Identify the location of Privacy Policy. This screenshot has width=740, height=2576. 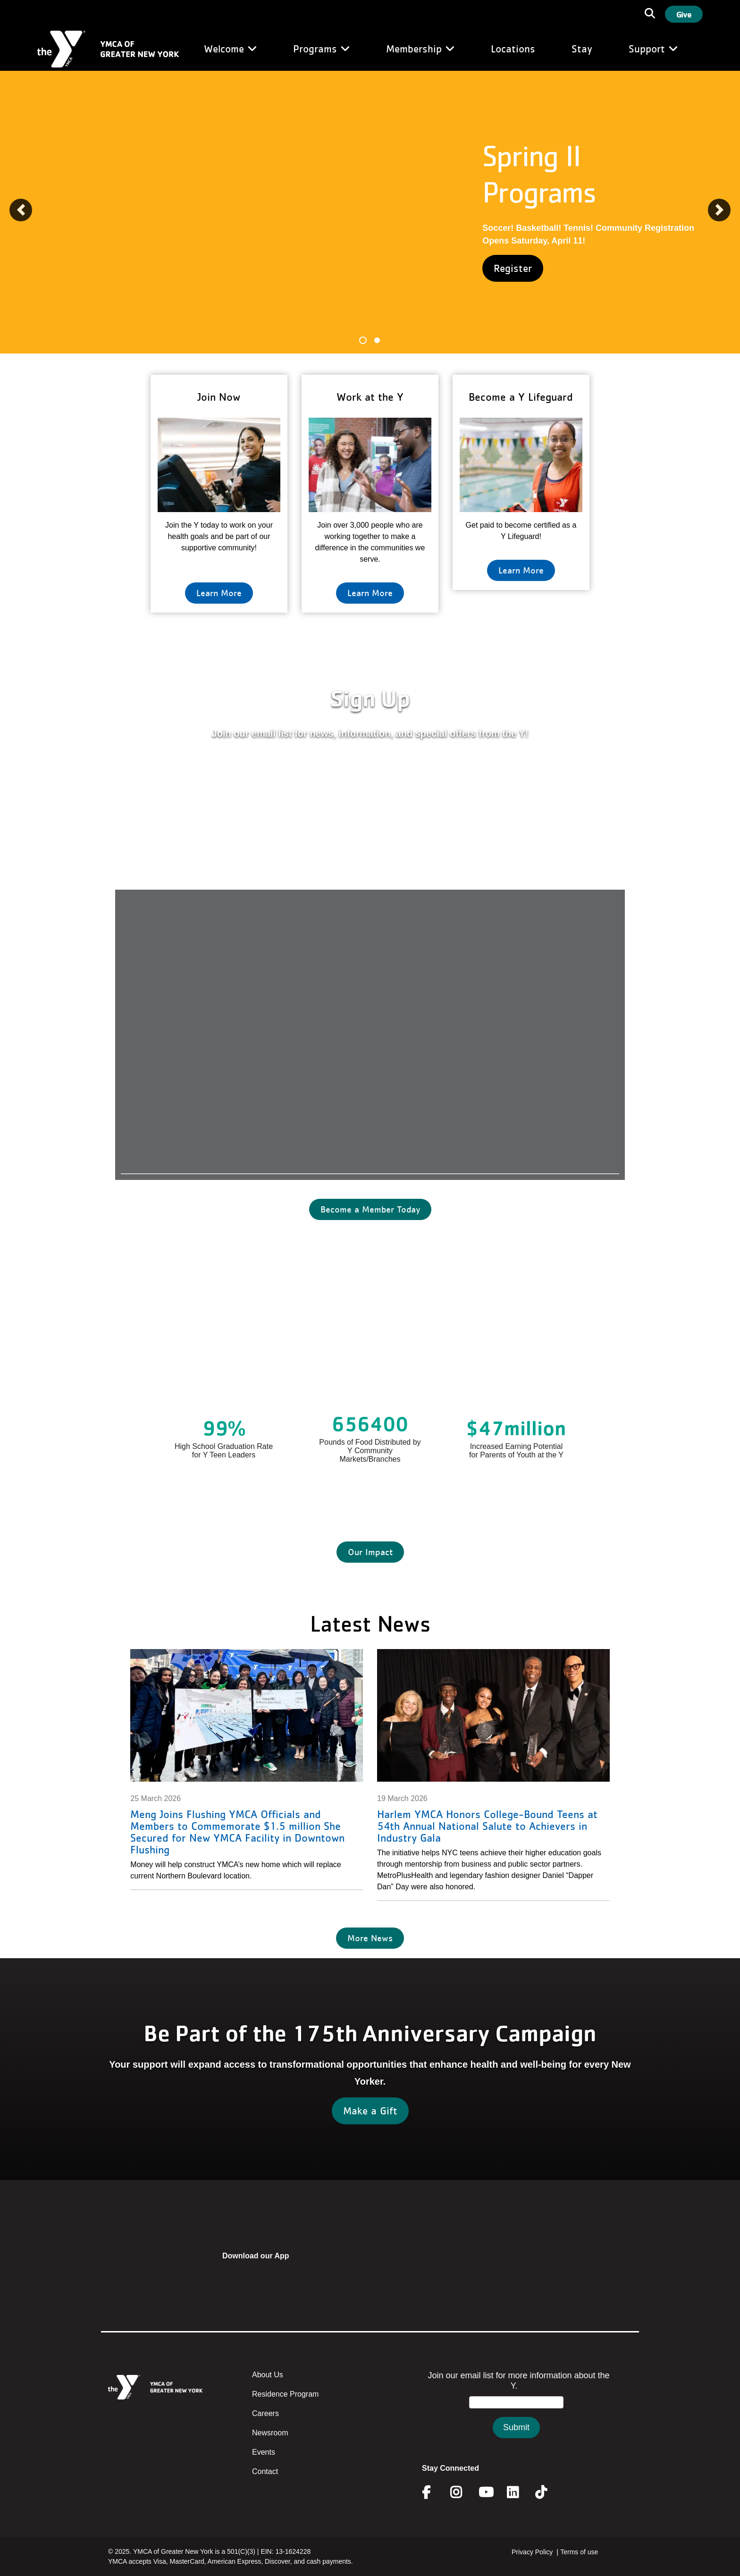
(532, 2552).